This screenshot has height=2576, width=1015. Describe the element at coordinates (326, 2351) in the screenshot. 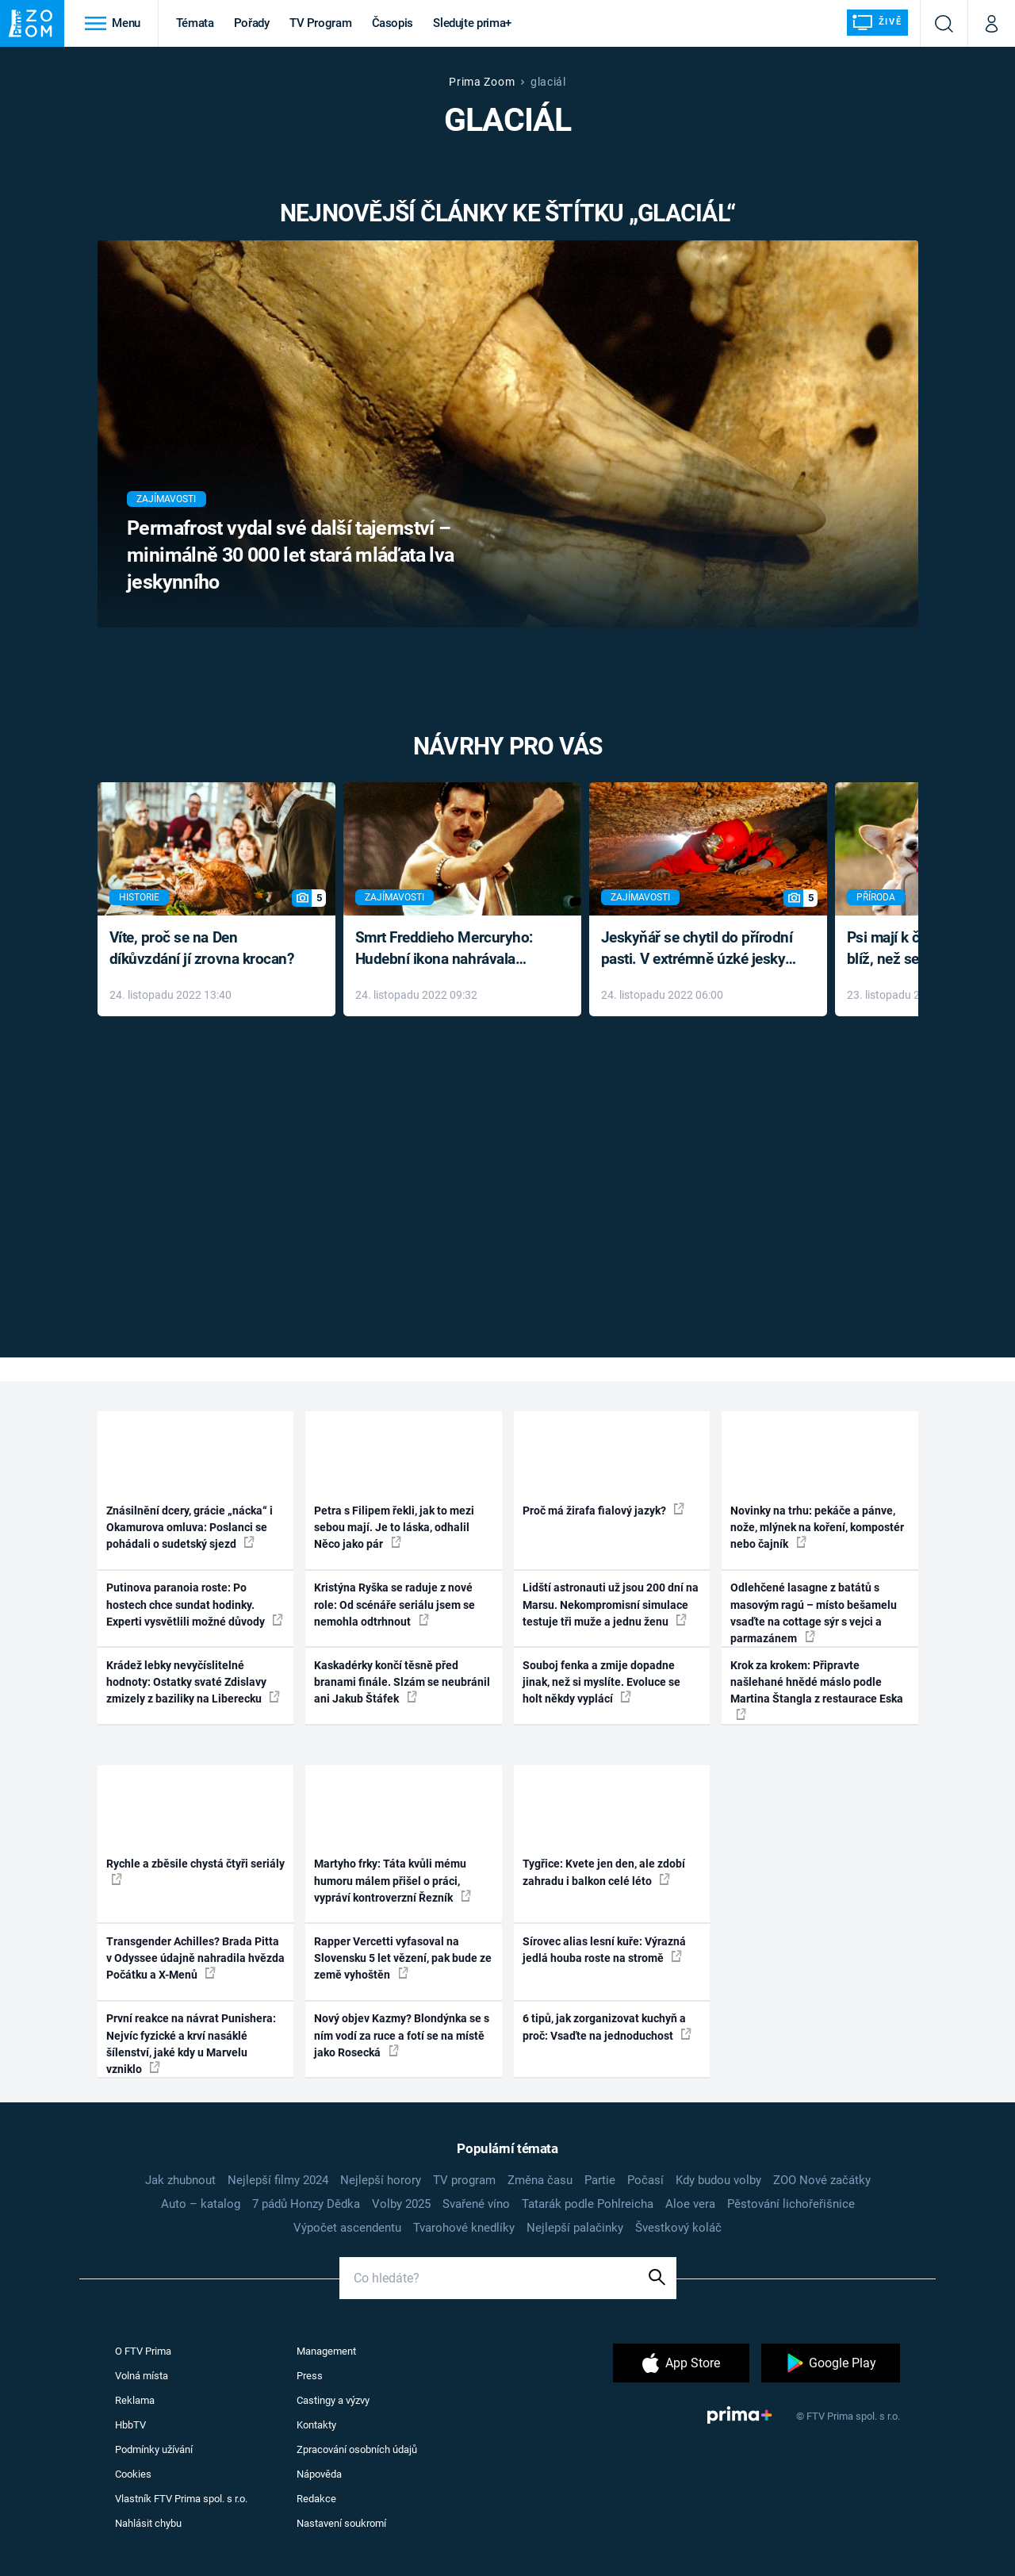

I see `Management` at that location.